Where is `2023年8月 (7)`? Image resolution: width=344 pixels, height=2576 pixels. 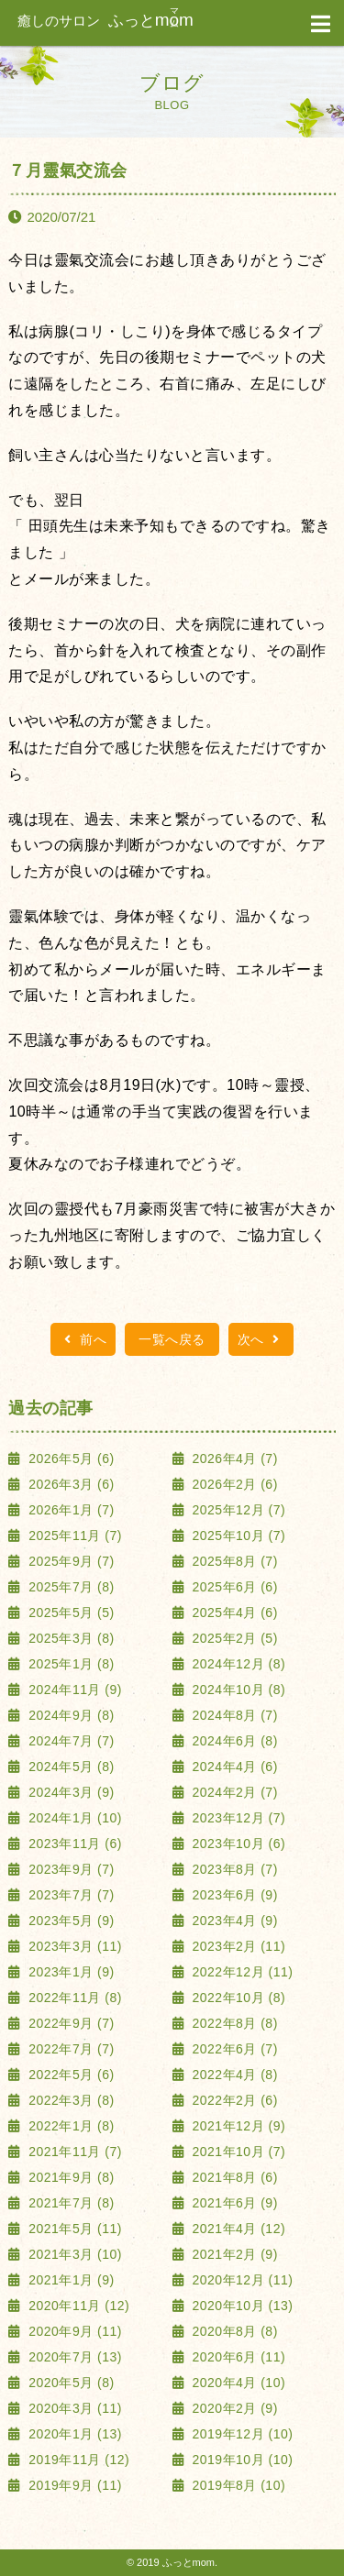
2023年8月 (7) is located at coordinates (233, 1869).